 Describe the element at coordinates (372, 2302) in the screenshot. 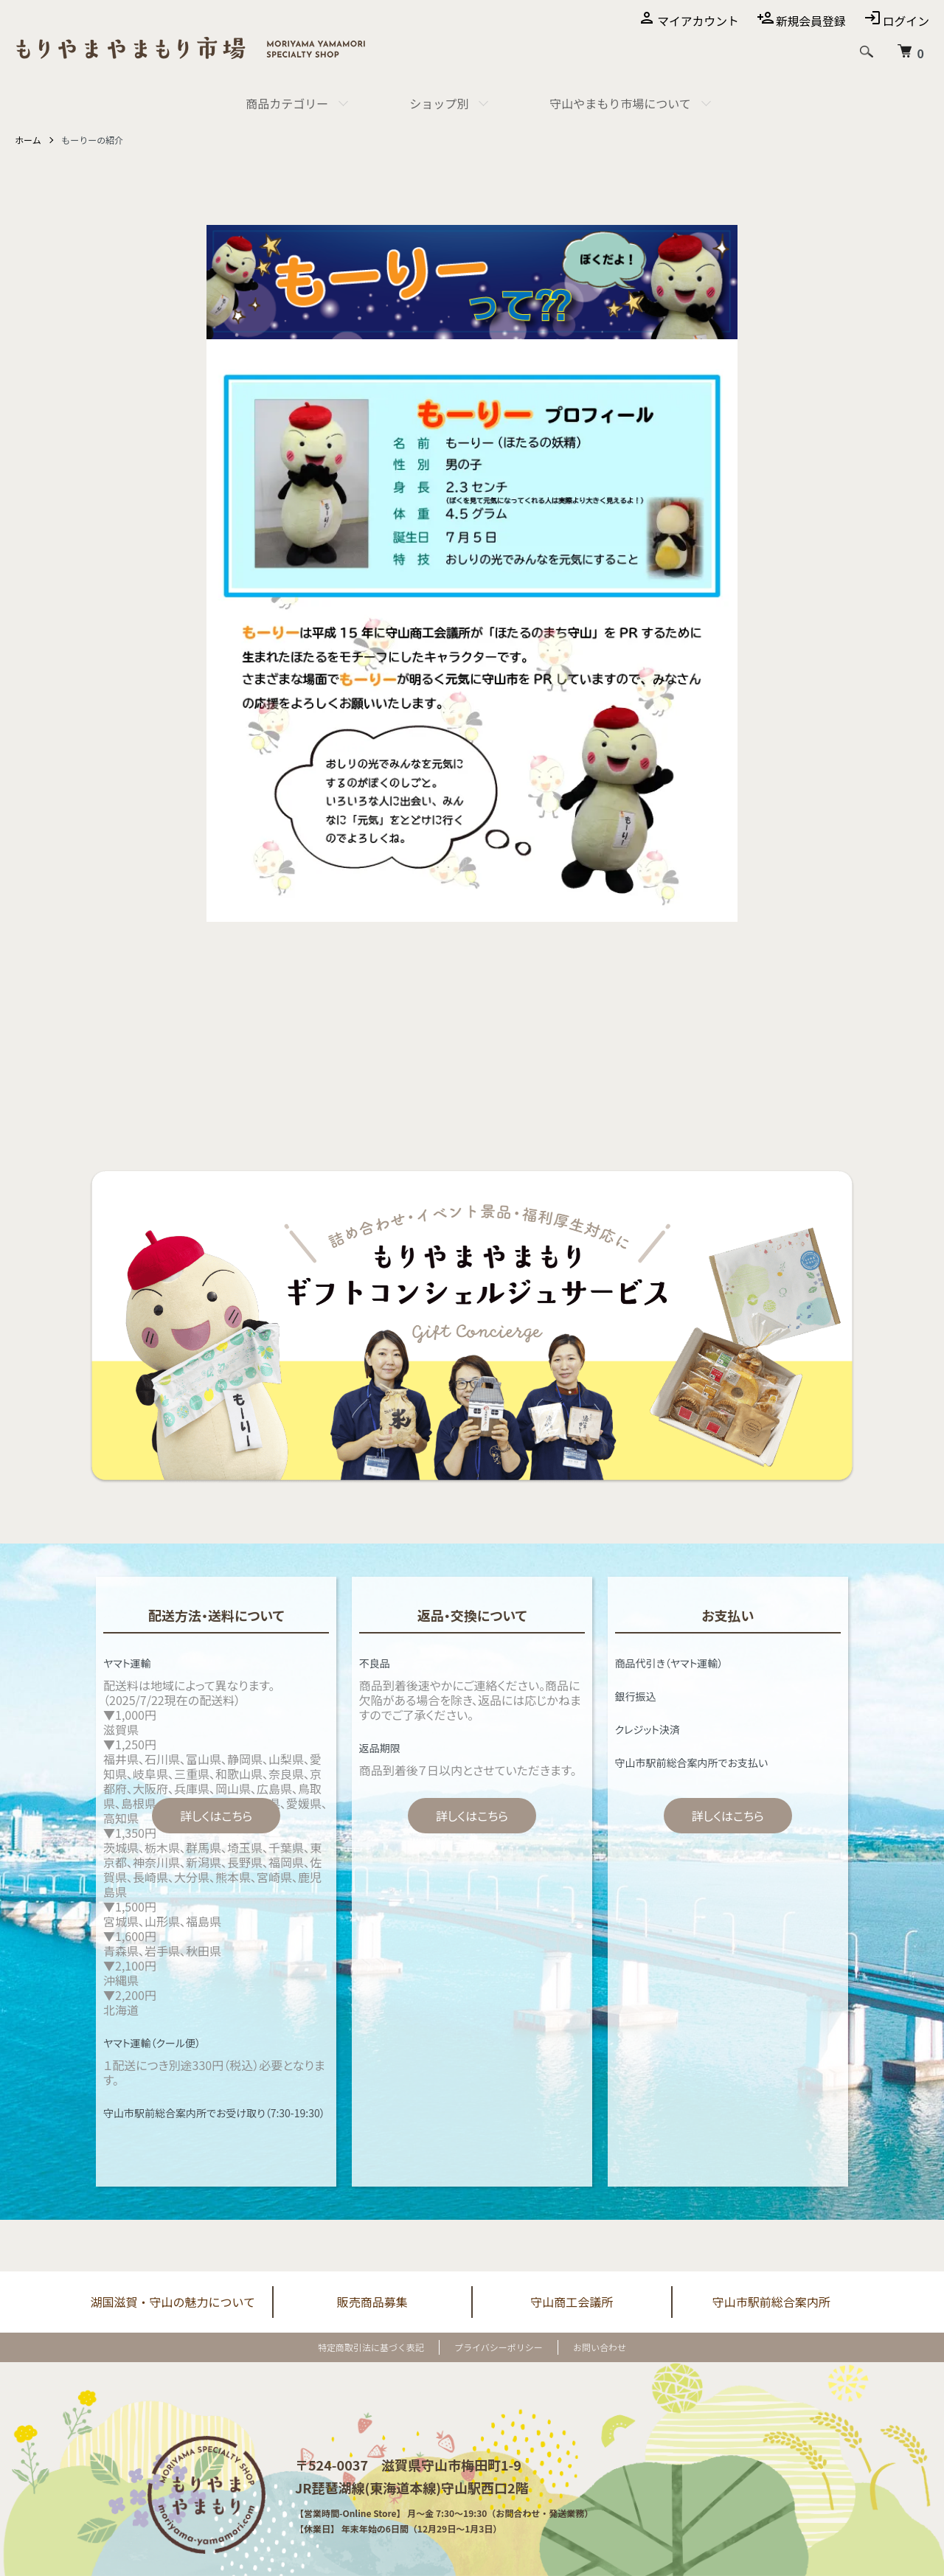

I see `販売商品募集` at that location.